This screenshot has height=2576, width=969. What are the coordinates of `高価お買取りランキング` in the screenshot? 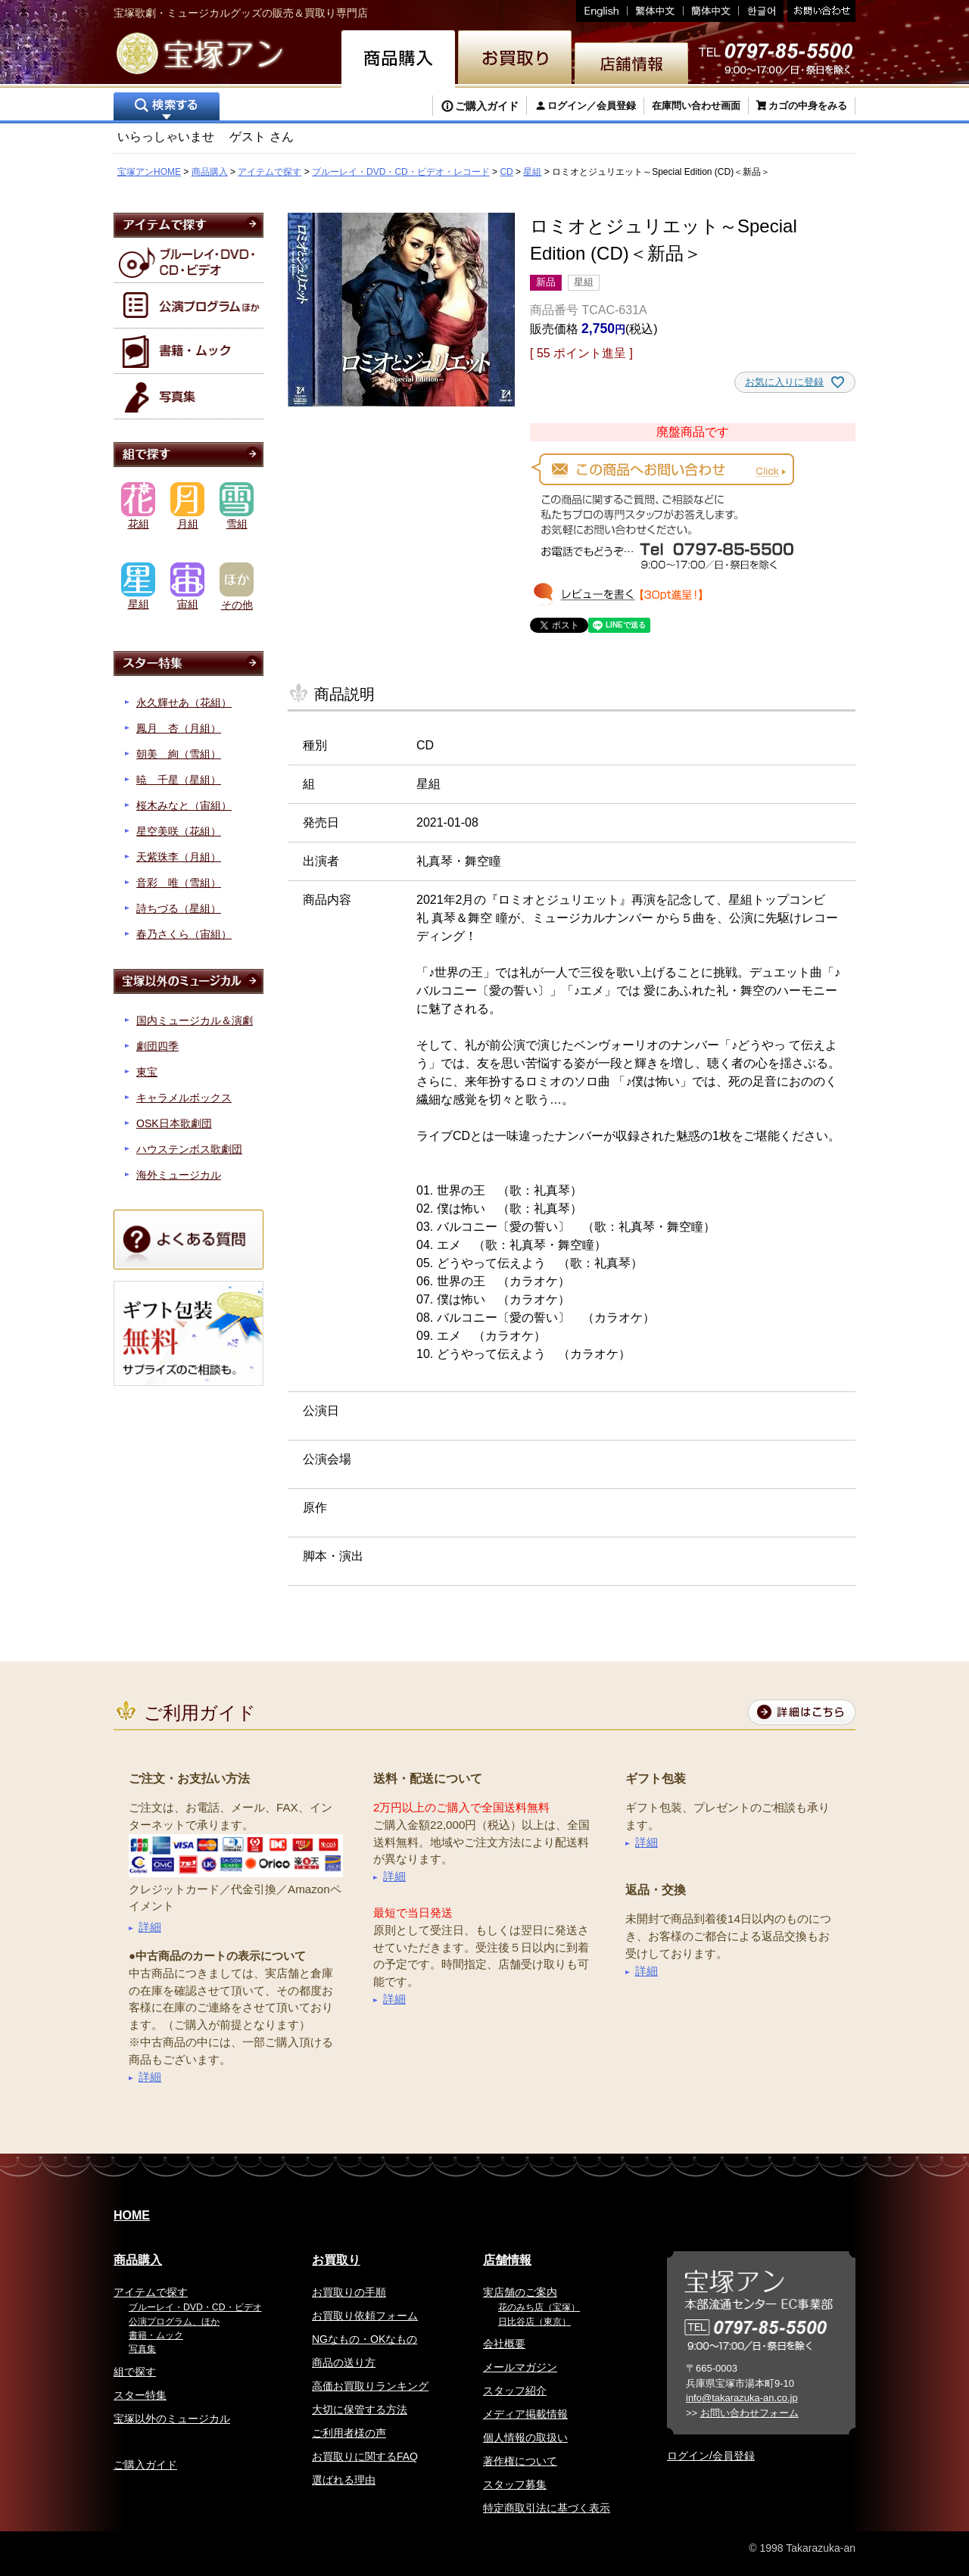 It's located at (370, 2386).